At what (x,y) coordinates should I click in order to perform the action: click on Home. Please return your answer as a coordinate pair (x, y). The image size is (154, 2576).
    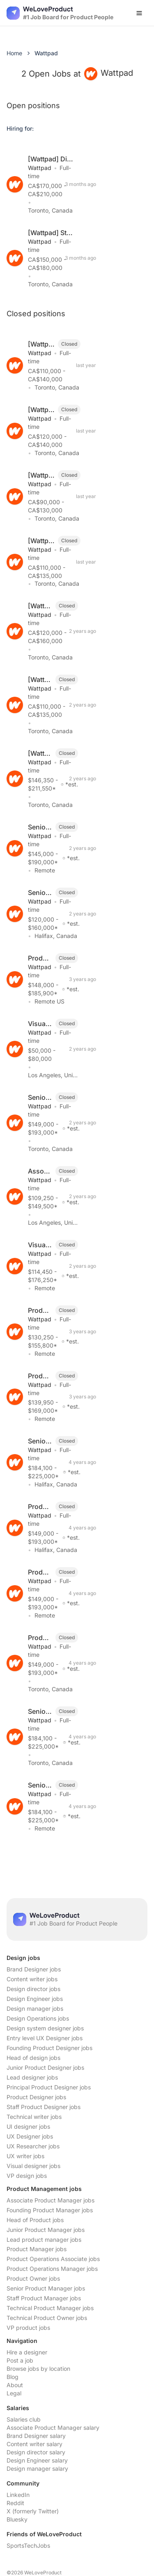
    Looking at the image, I should click on (14, 53).